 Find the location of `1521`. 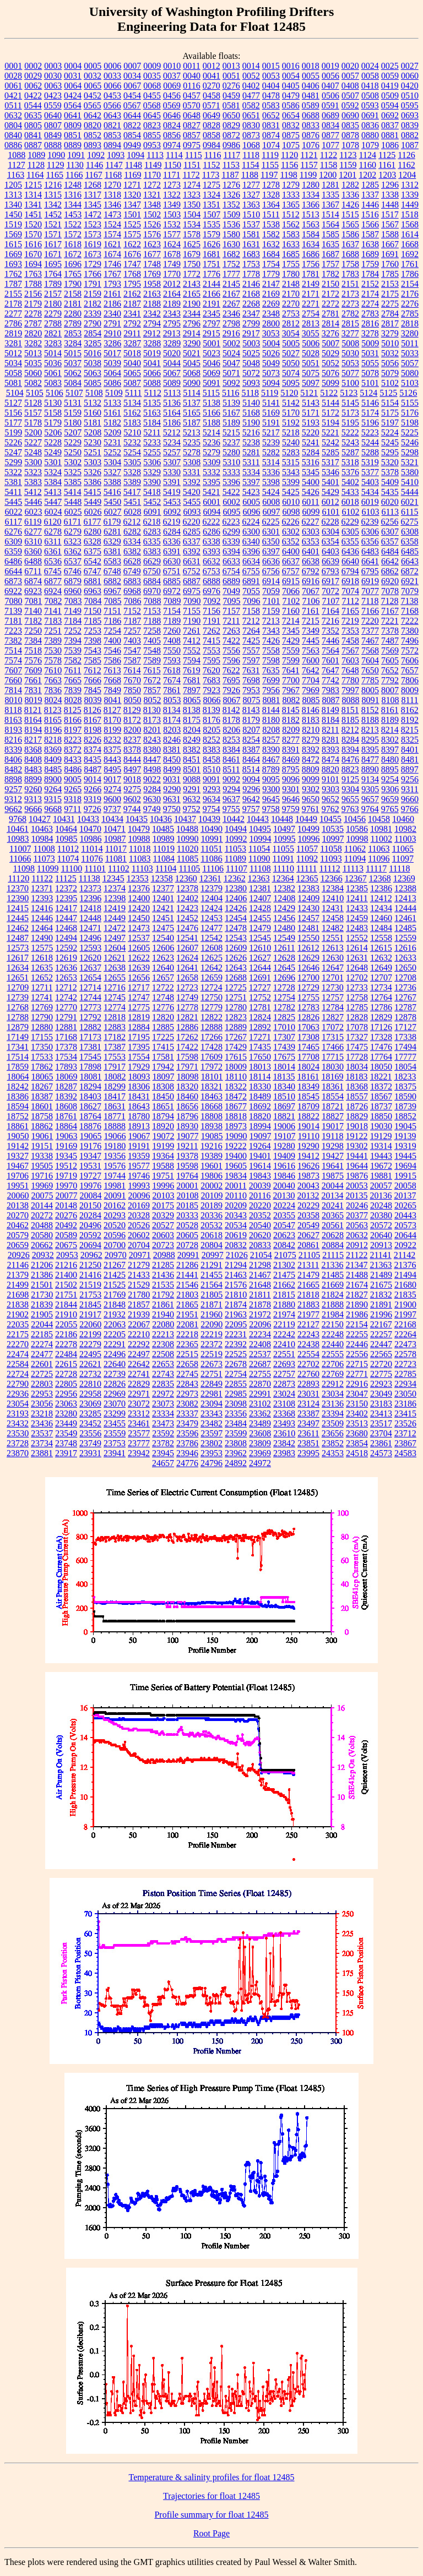

1521 is located at coordinates (53, 224).